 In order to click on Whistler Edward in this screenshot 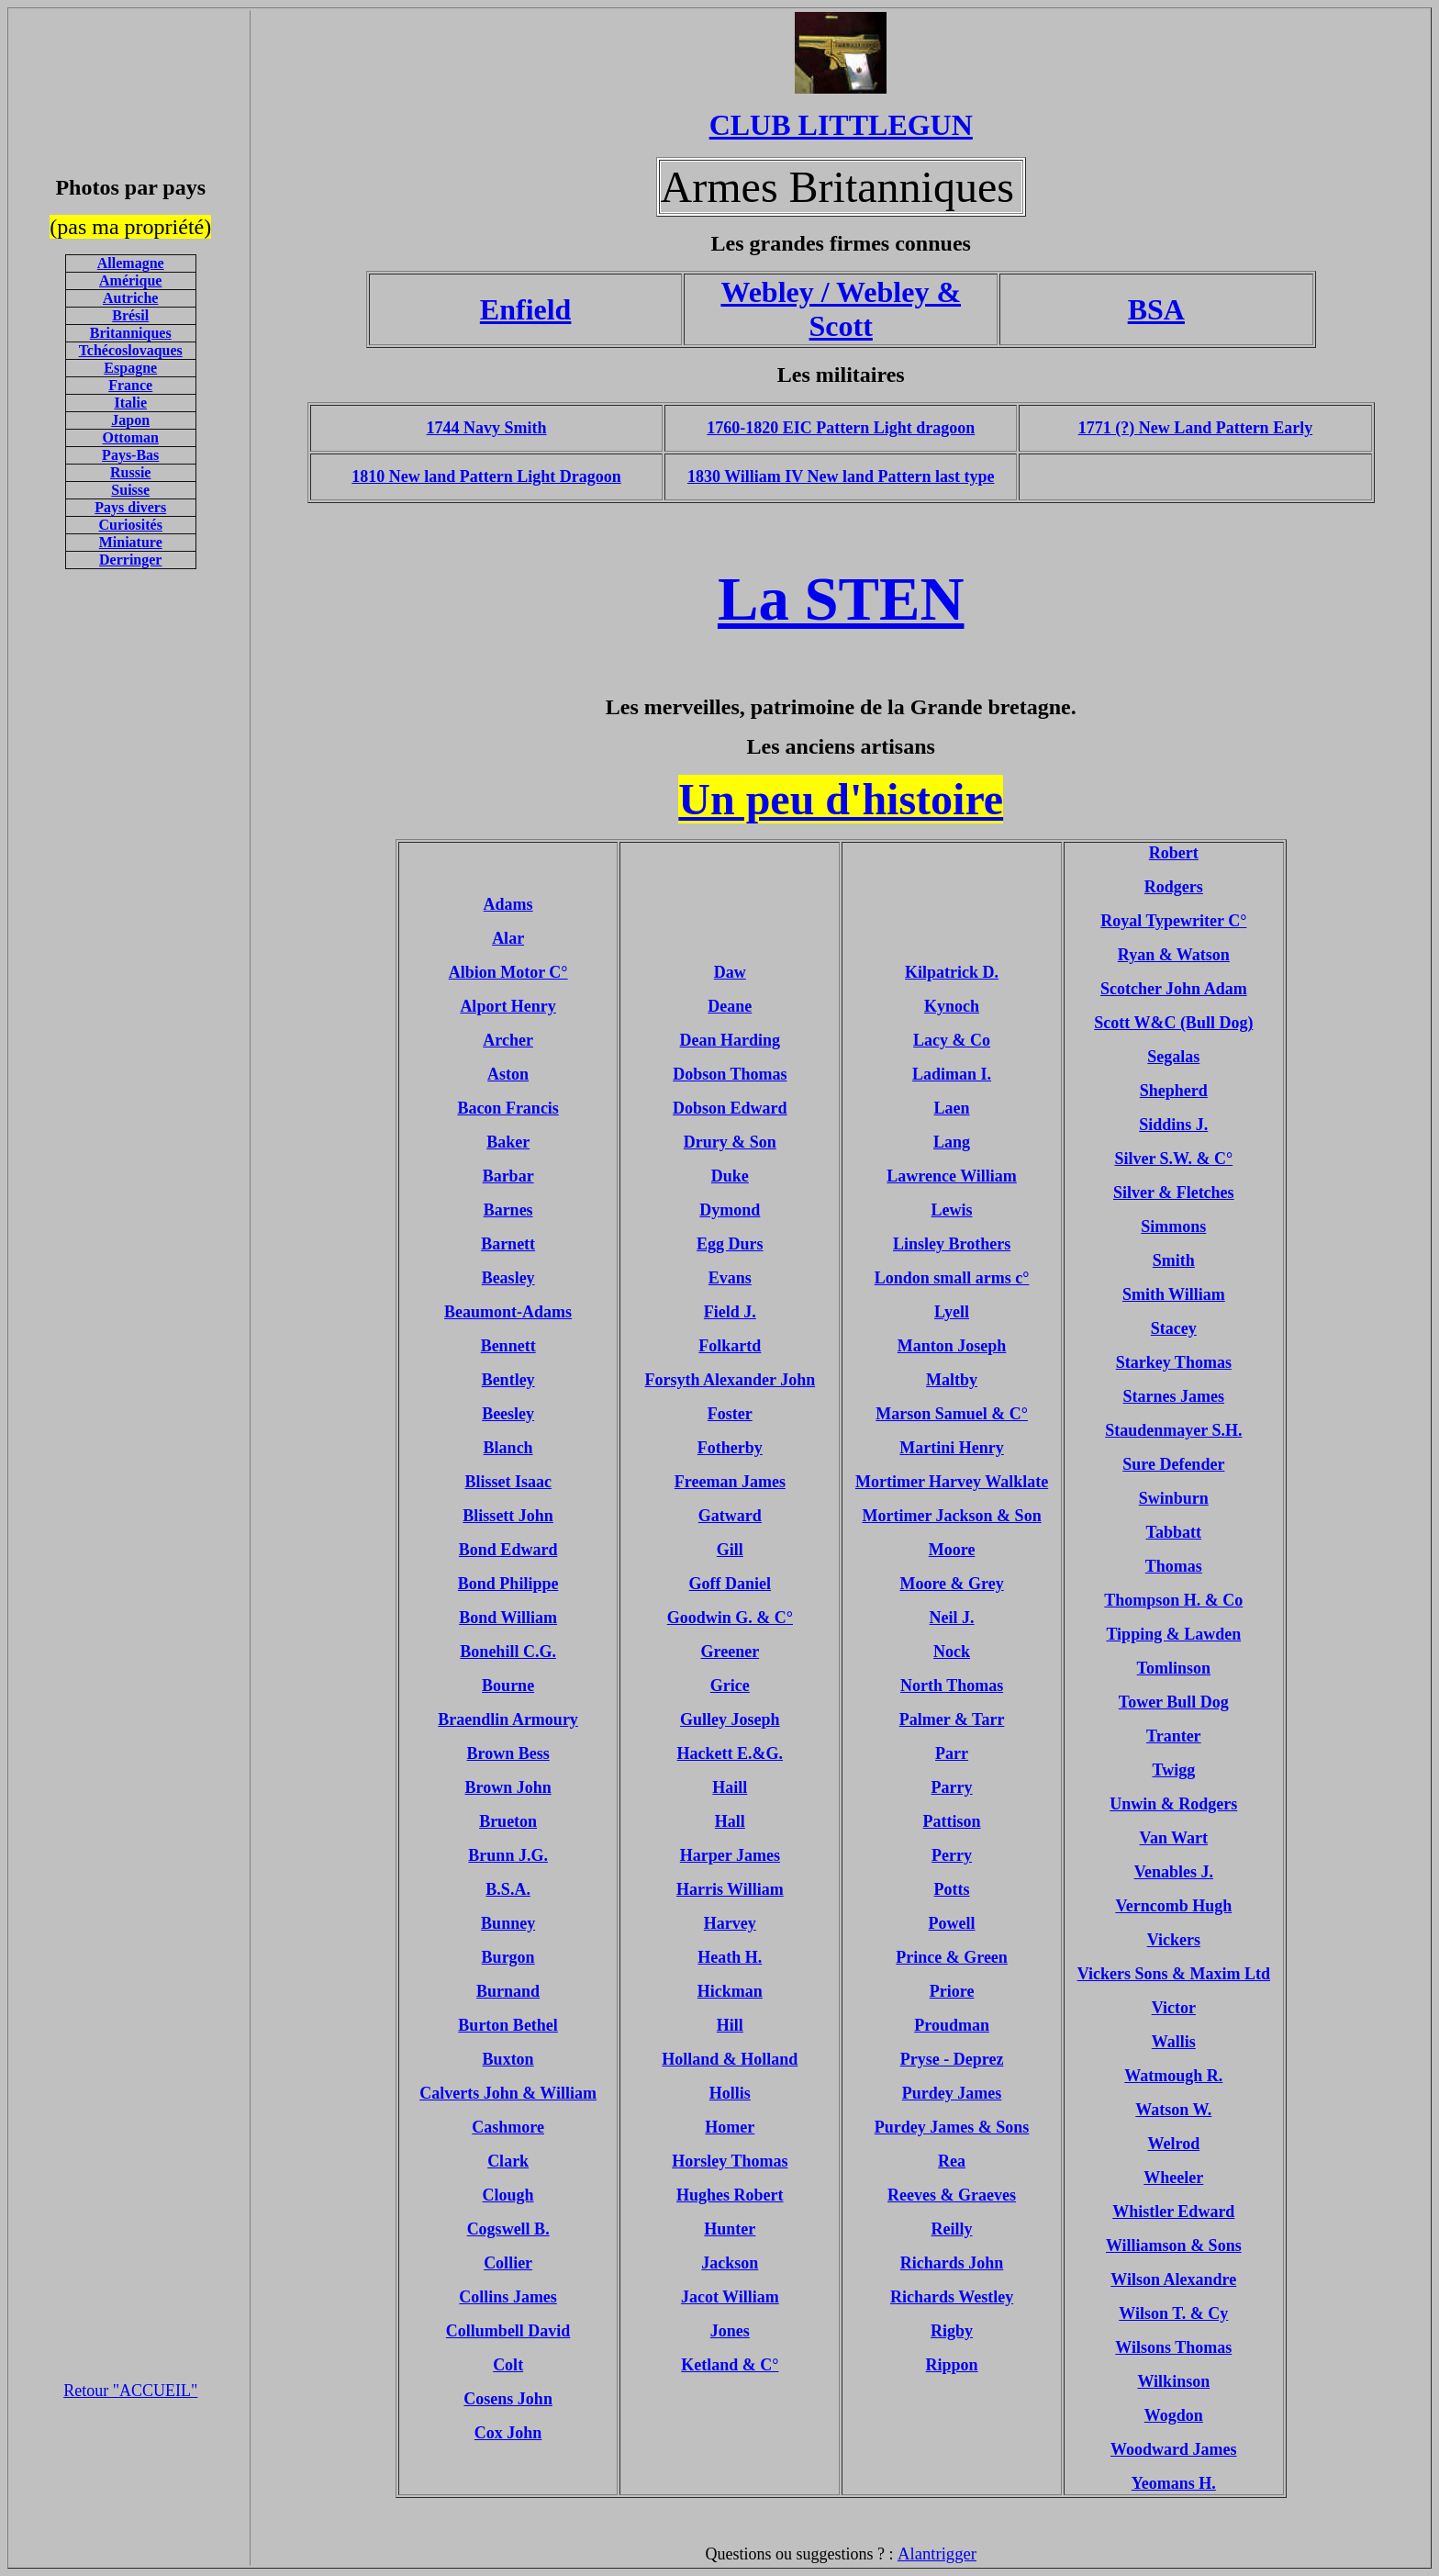, I will do `click(1173, 2211)`.